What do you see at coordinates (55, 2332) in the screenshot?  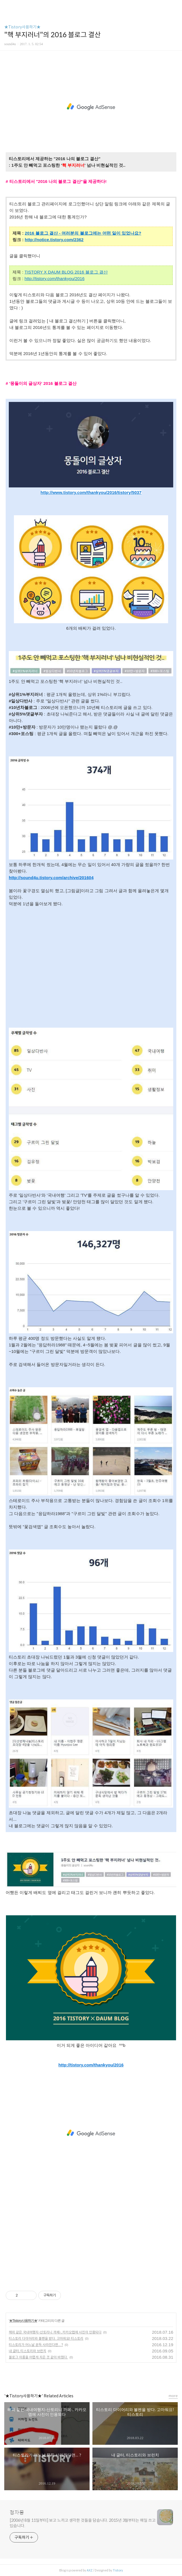 I see `해외 같은 국내여행지-산토리니 까페-, 카카오맵에 사진이 인용되다` at bounding box center [55, 2332].